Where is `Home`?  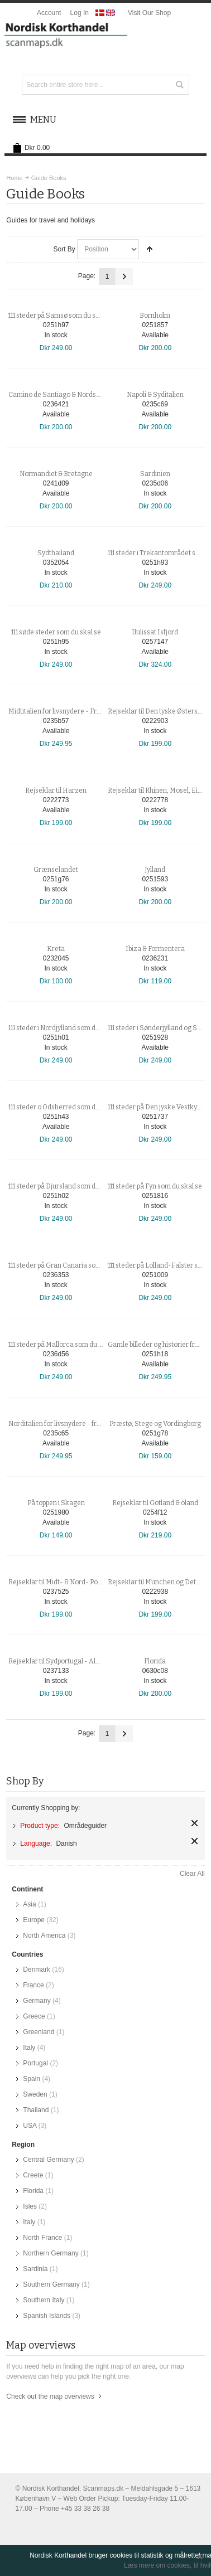 Home is located at coordinates (14, 177).